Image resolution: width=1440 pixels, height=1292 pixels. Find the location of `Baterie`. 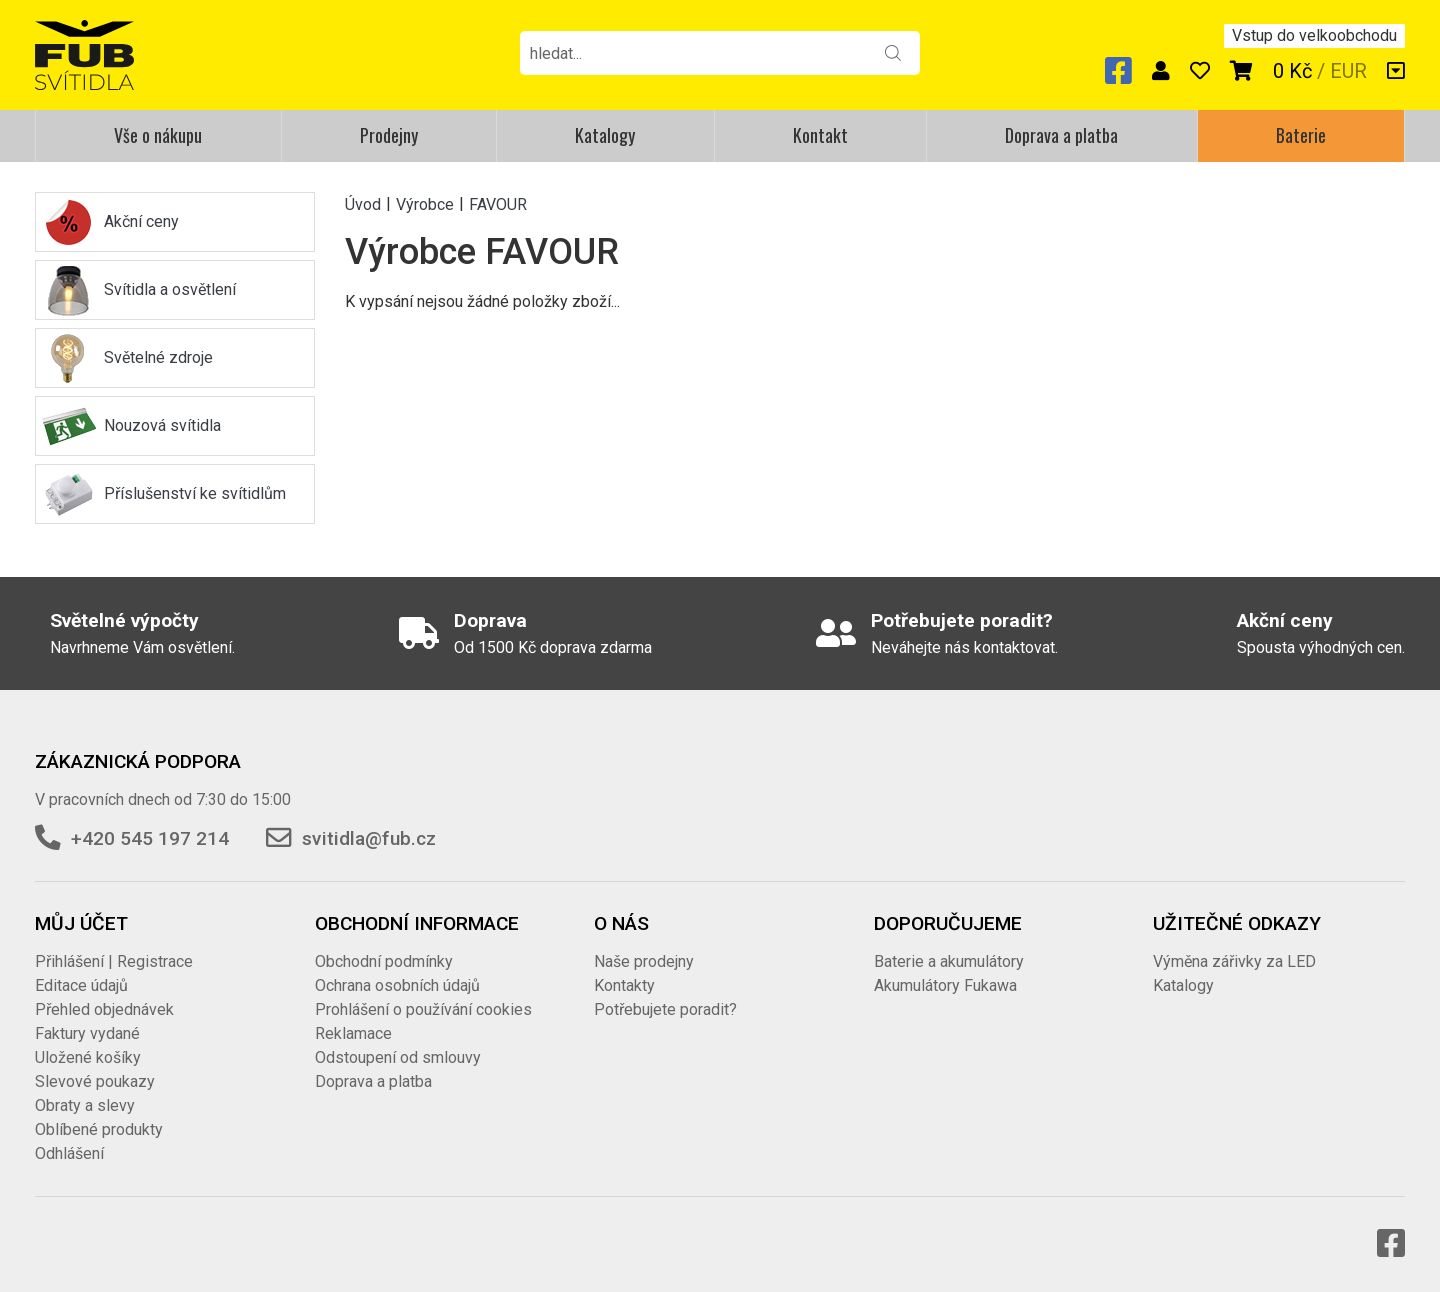

Baterie is located at coordinates (1301, 135).